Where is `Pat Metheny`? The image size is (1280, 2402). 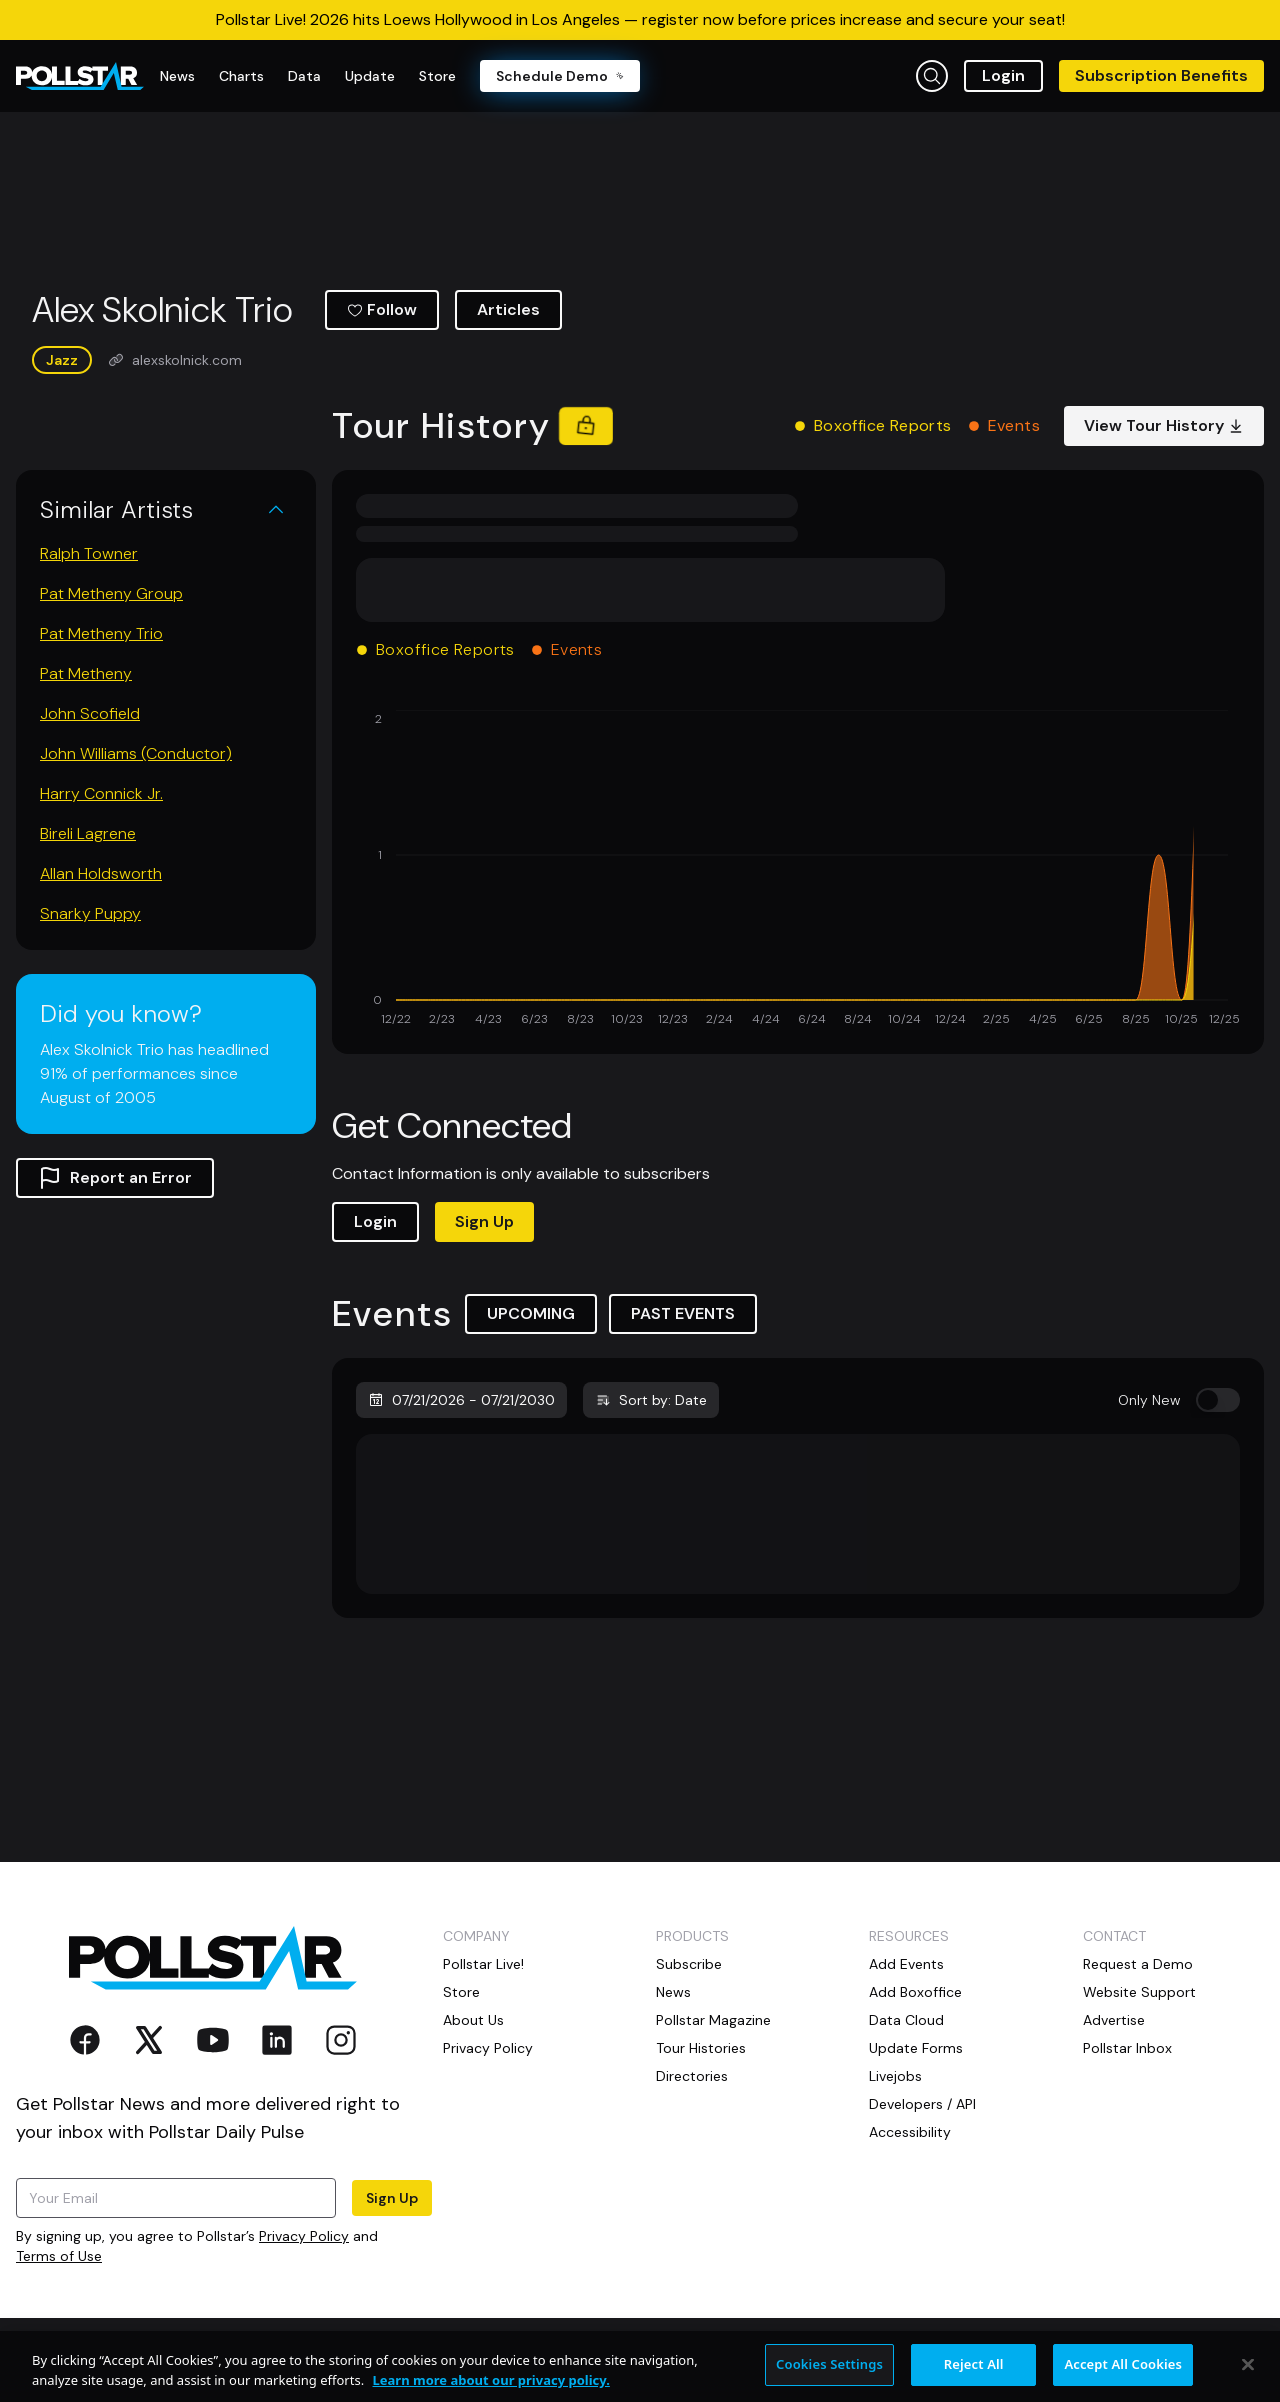 Pat Metheny is located at coordinates (86, 673).